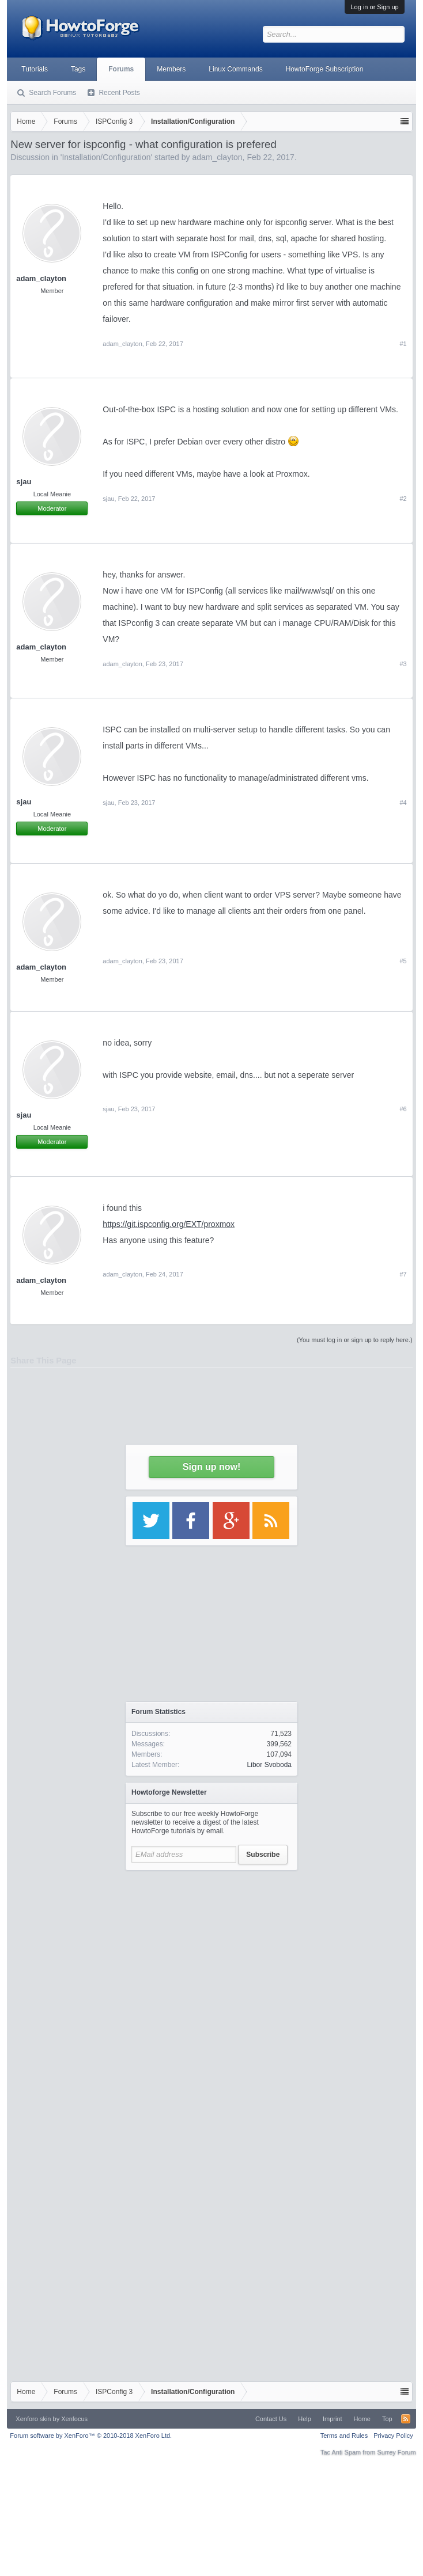 The height and width of the screenshot is (2576, 423). I want to click on (You must log in or sign up to reply here.), so click(355, 1339).